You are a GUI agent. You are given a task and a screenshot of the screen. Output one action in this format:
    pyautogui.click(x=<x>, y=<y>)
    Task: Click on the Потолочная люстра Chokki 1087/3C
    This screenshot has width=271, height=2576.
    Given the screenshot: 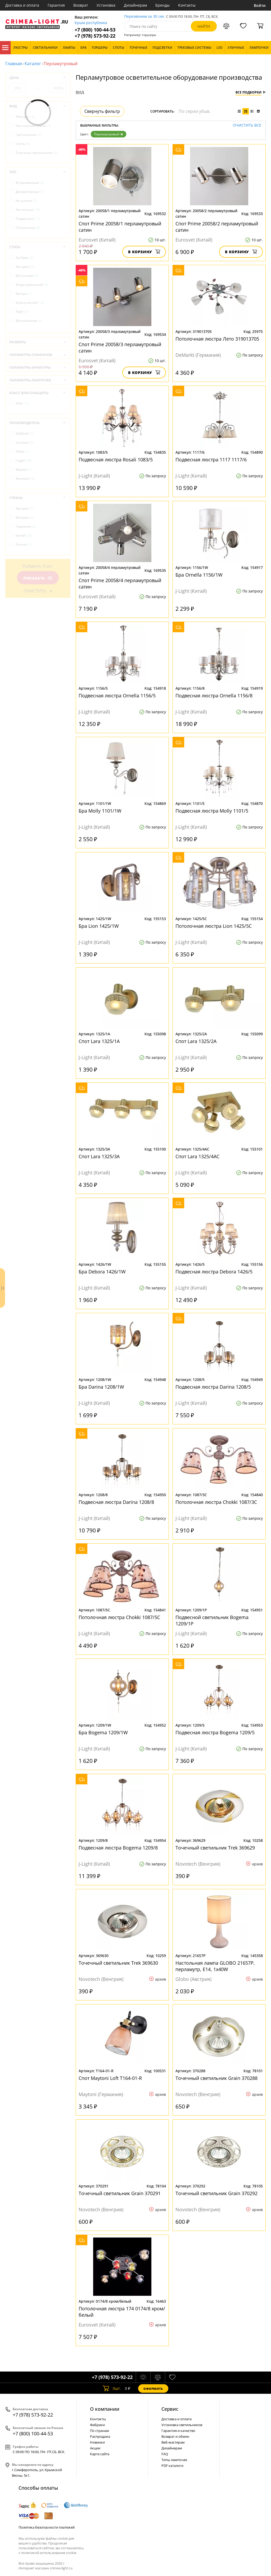 What is the action you would take?
    pyautogui.click(x=216, y=1502)
    